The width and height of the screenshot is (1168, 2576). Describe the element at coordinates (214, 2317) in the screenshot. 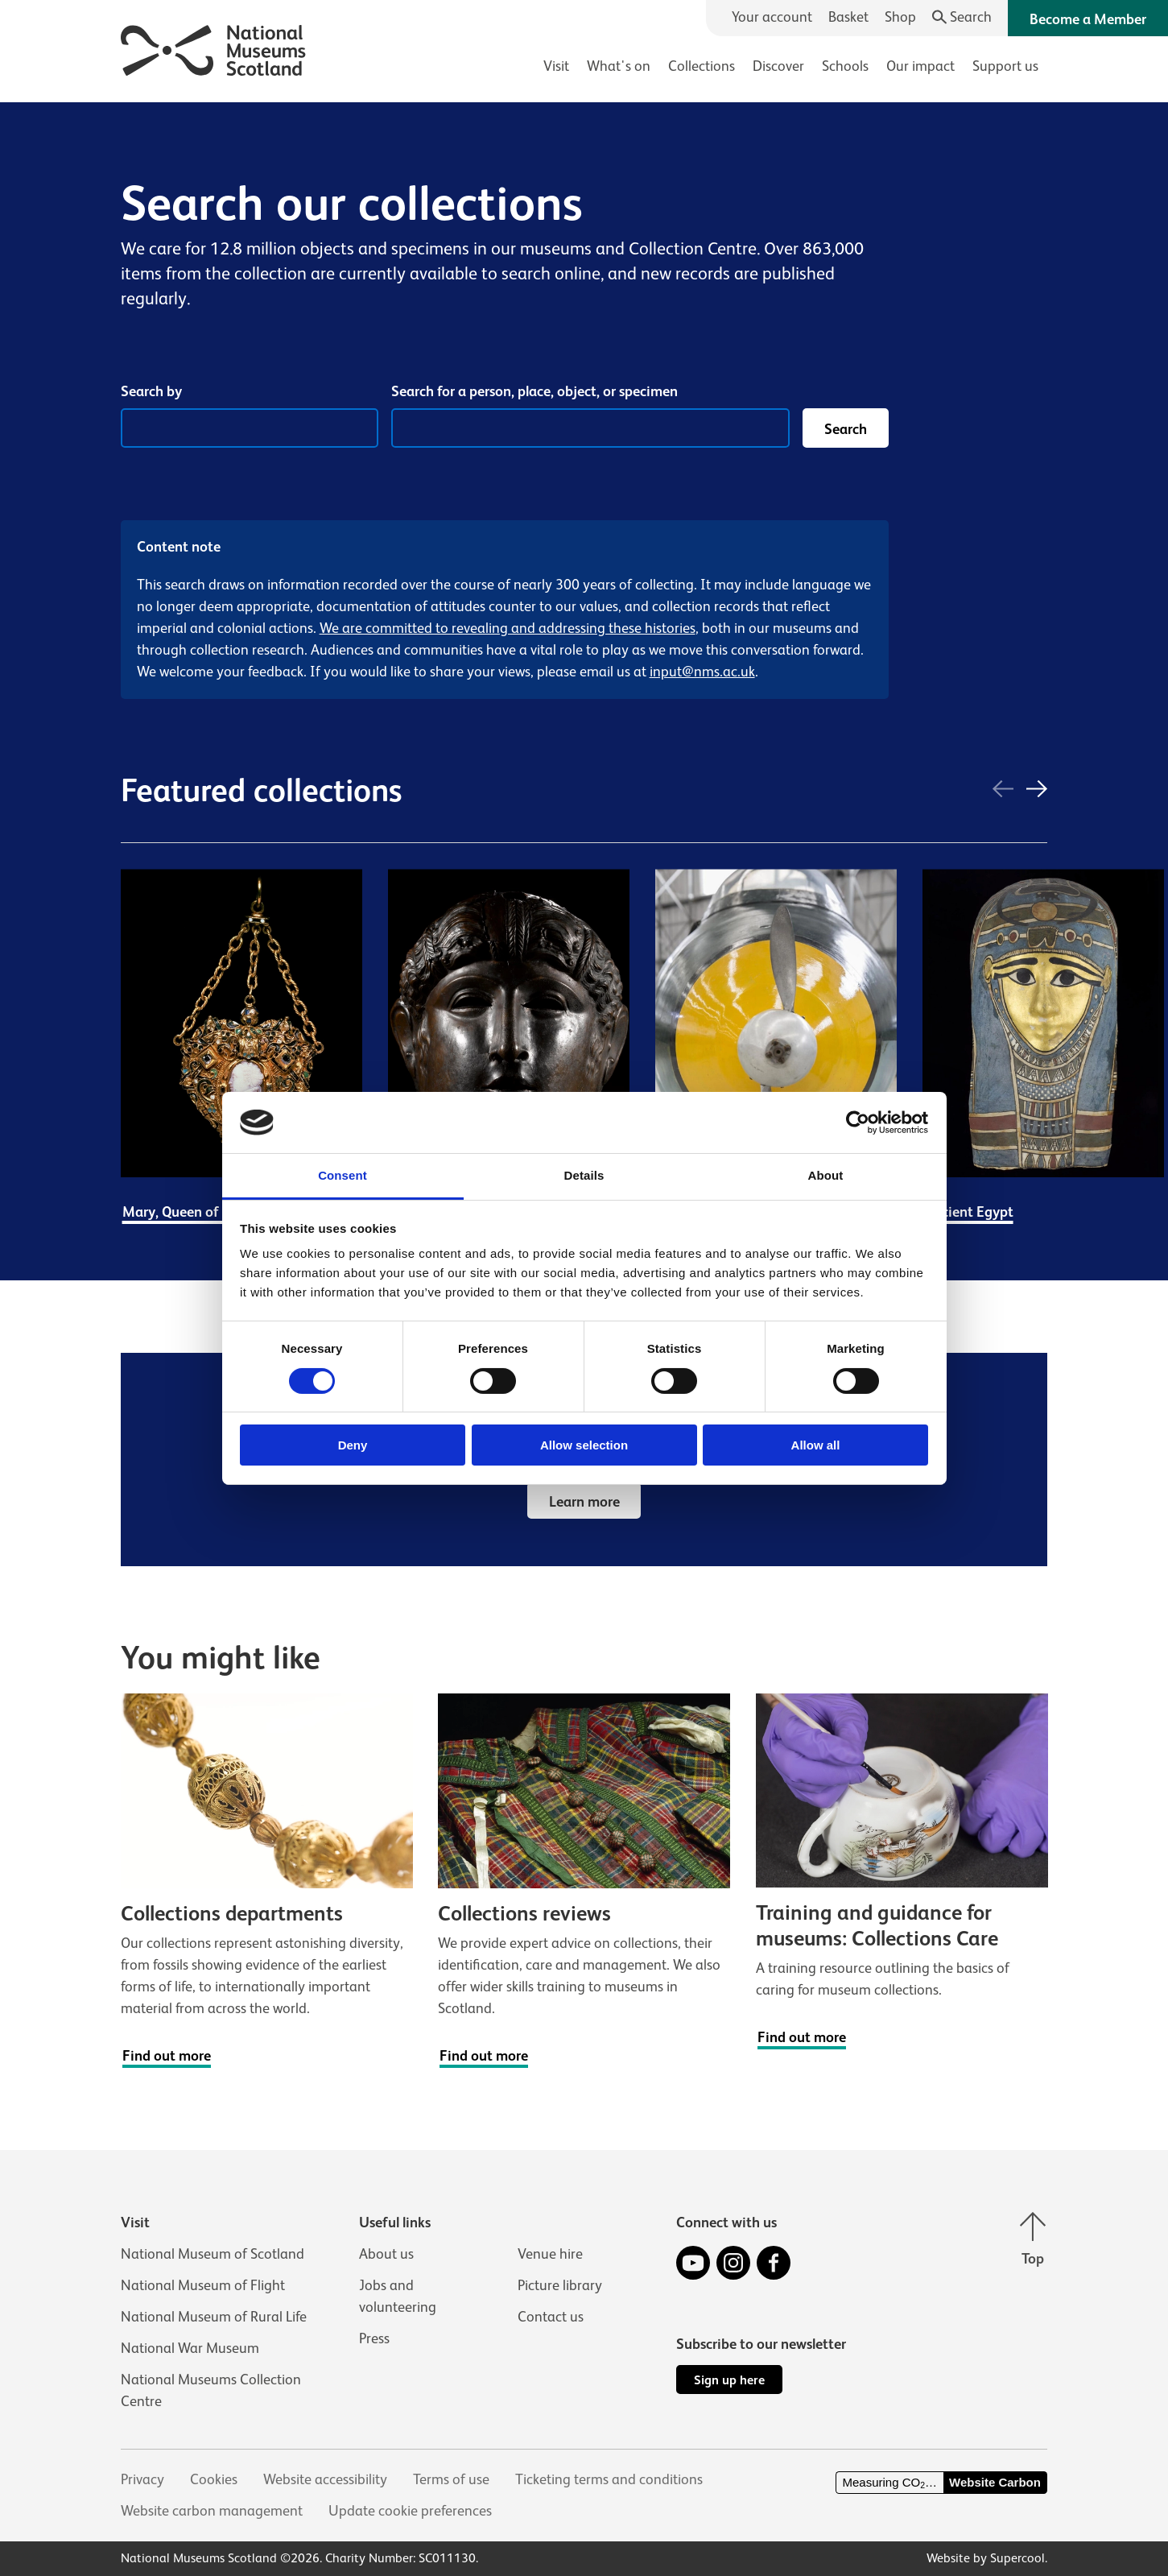

I see `National Museum of Rural Life` at that location.